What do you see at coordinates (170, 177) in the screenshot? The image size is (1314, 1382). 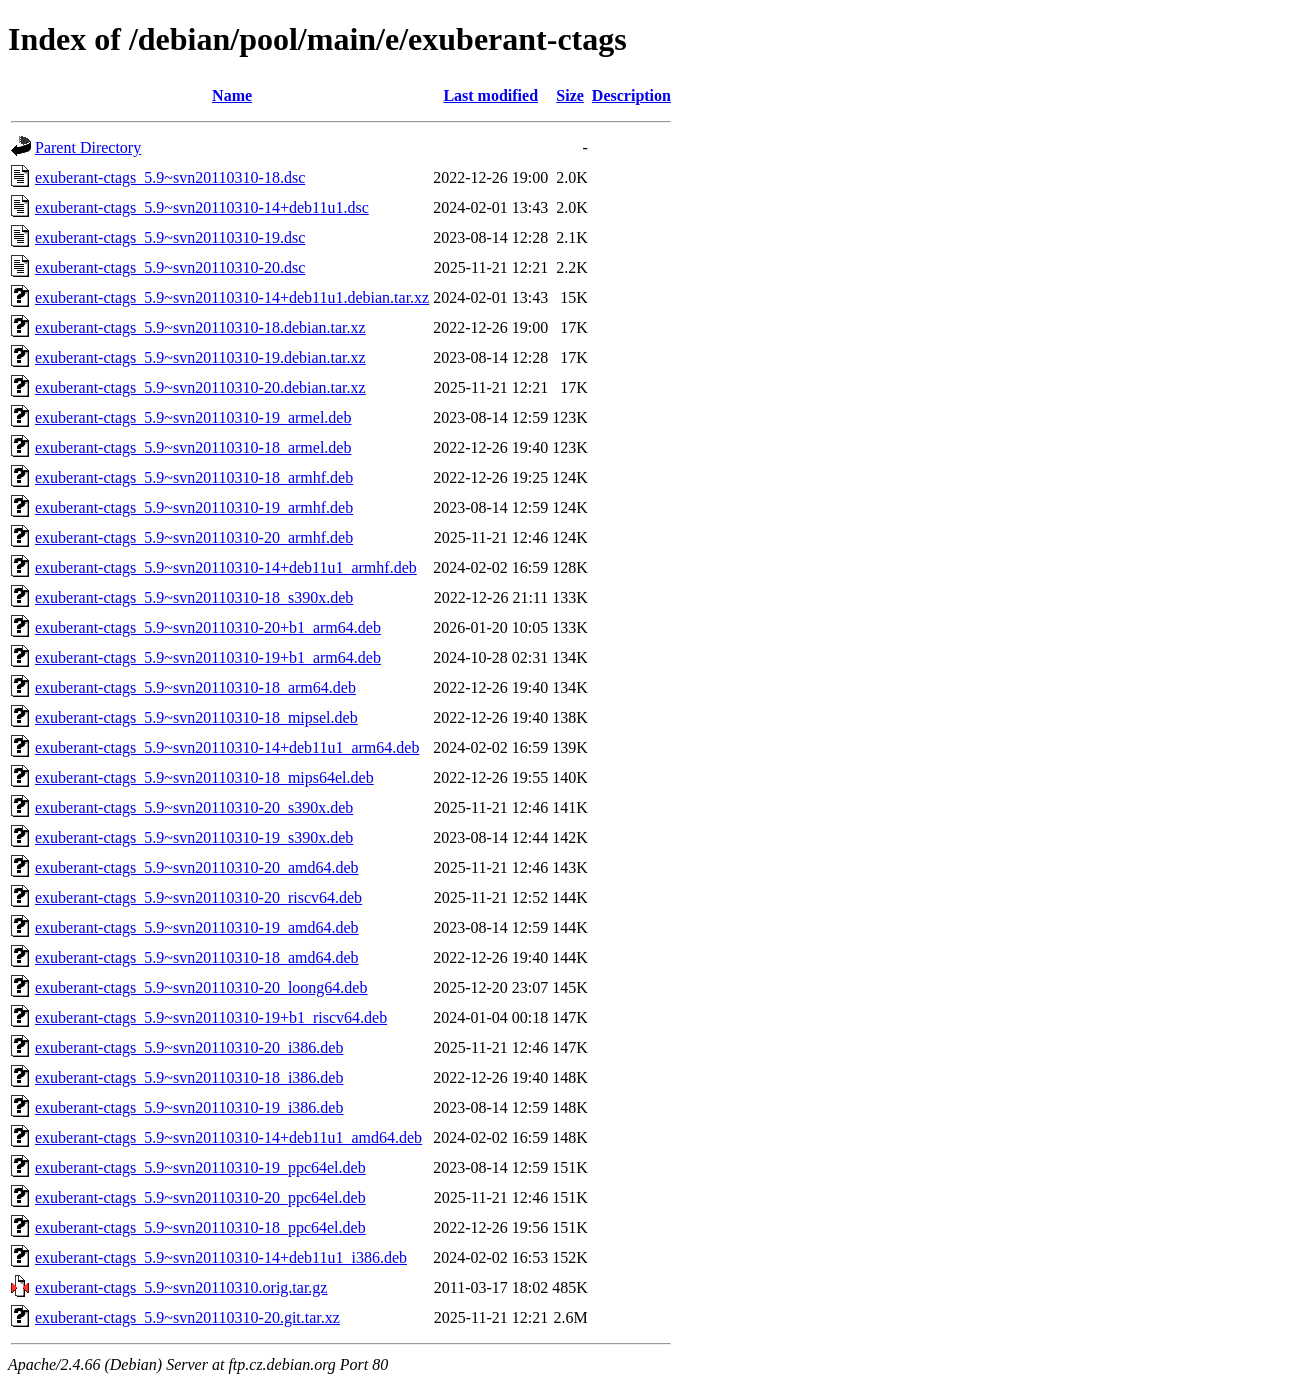 I see `exuberant-ctags_5.9~svn20110310-18.dsc` at bounding box center [170, 177].